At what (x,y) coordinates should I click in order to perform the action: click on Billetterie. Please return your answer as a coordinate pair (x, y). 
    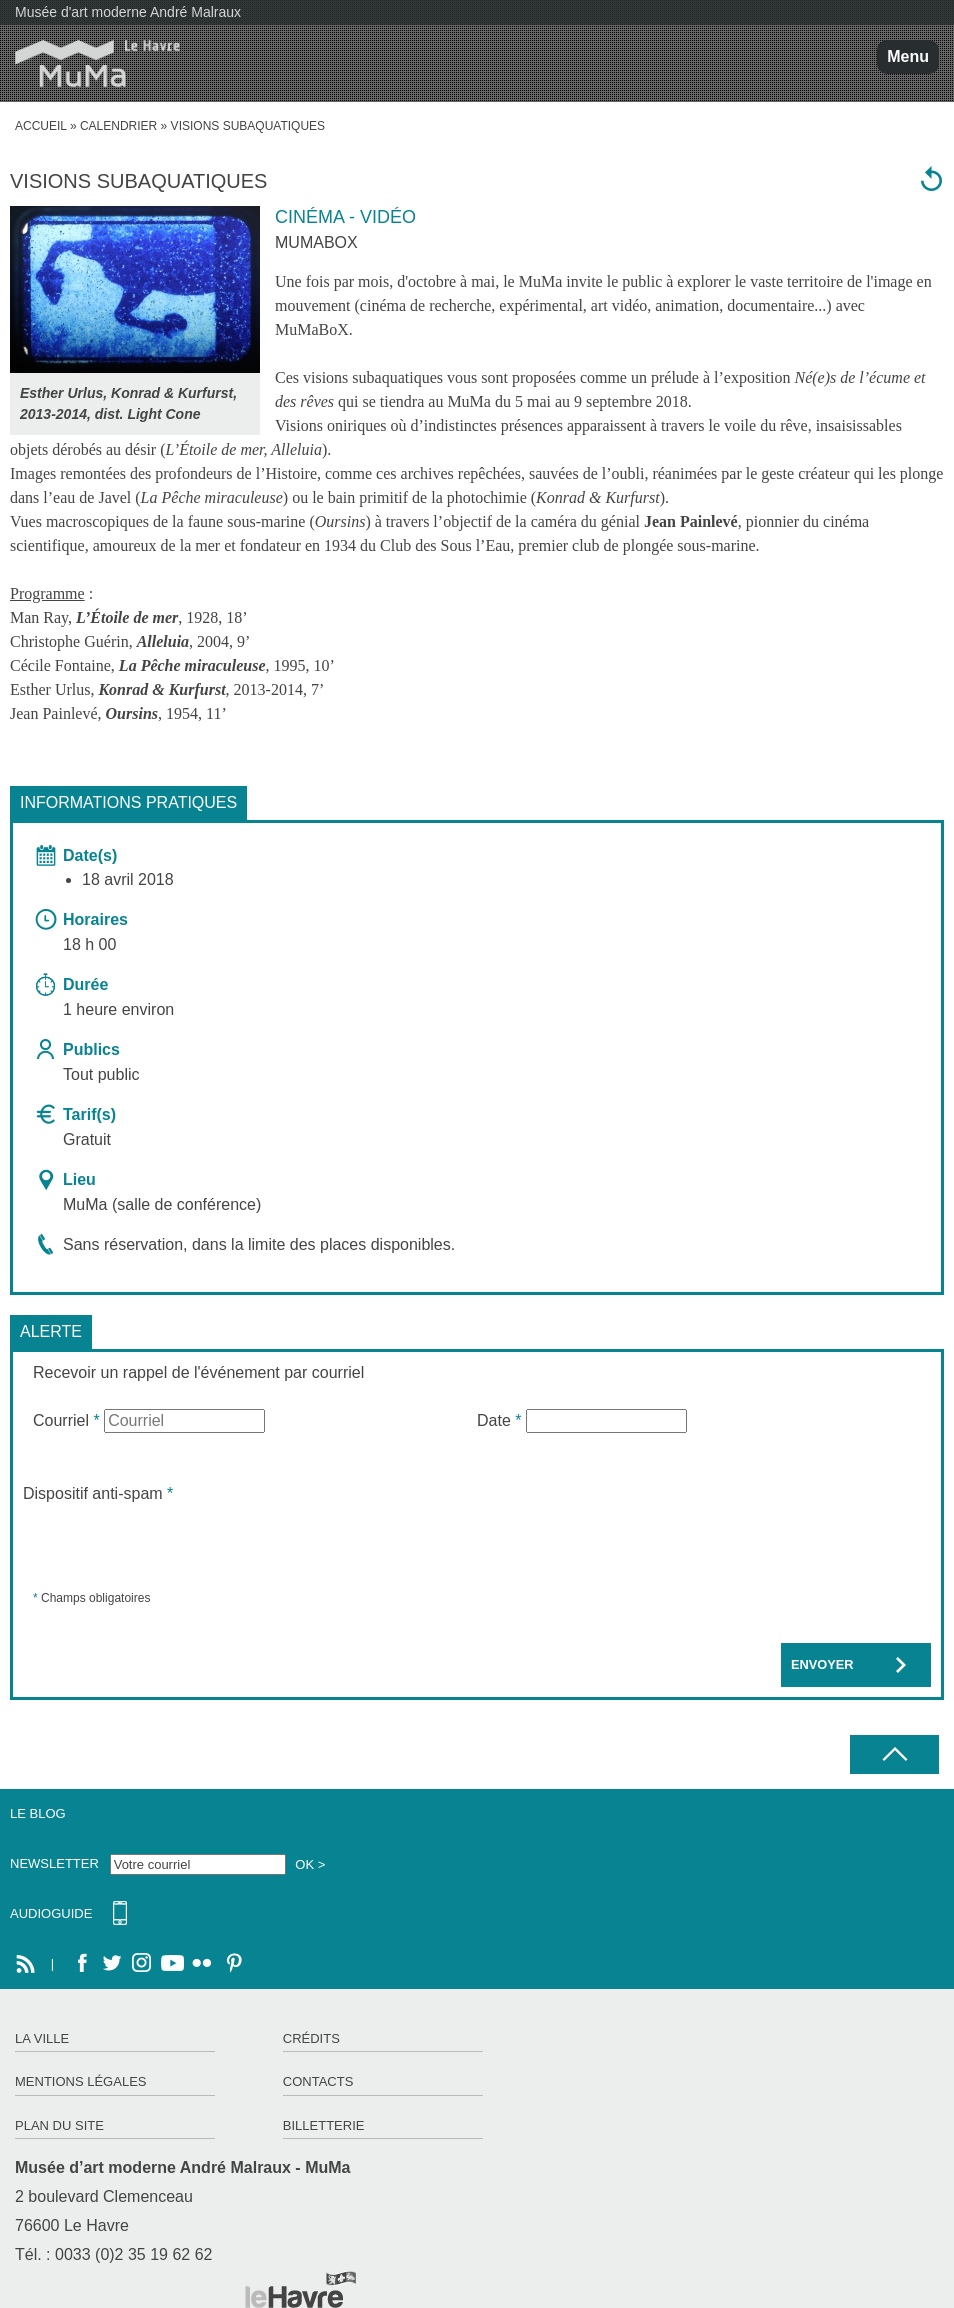
    Looking at the image, I should click on (324, 2125).